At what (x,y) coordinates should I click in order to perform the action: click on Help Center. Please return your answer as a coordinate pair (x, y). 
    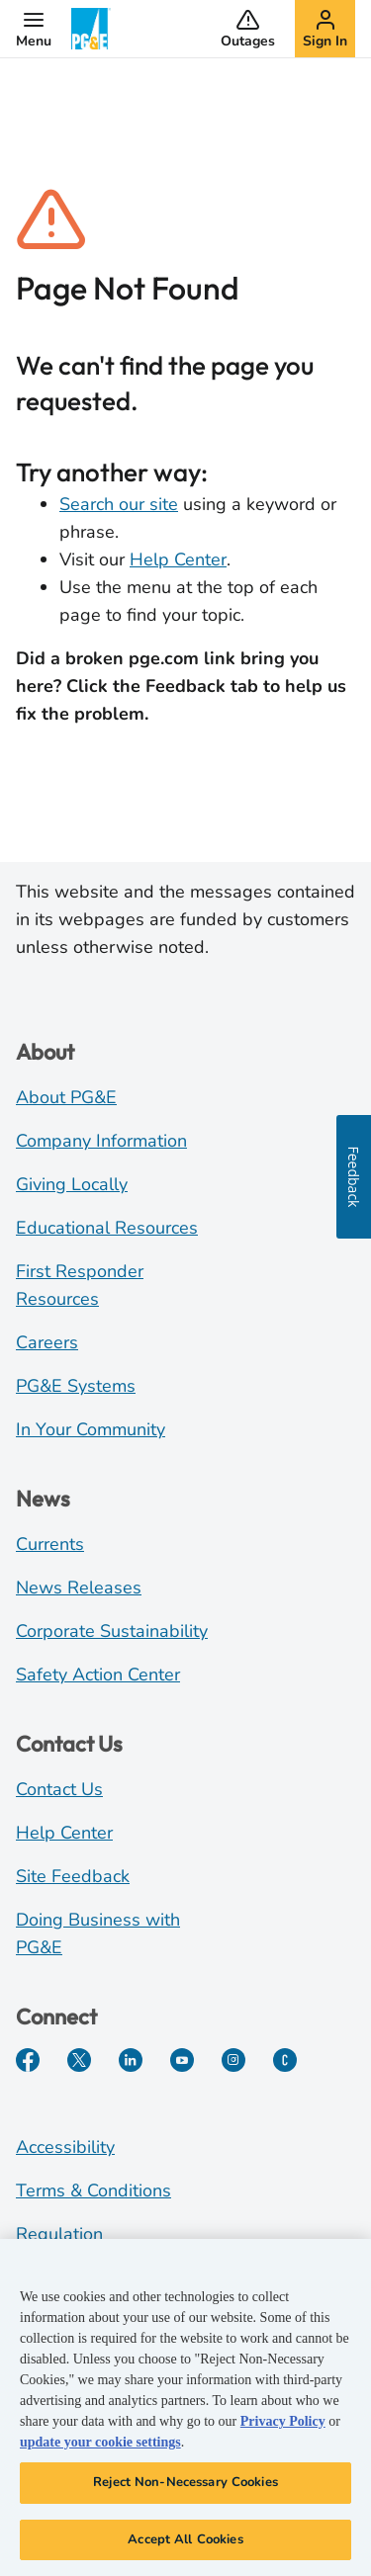
    Looking at the image, I should click on (178, 559).